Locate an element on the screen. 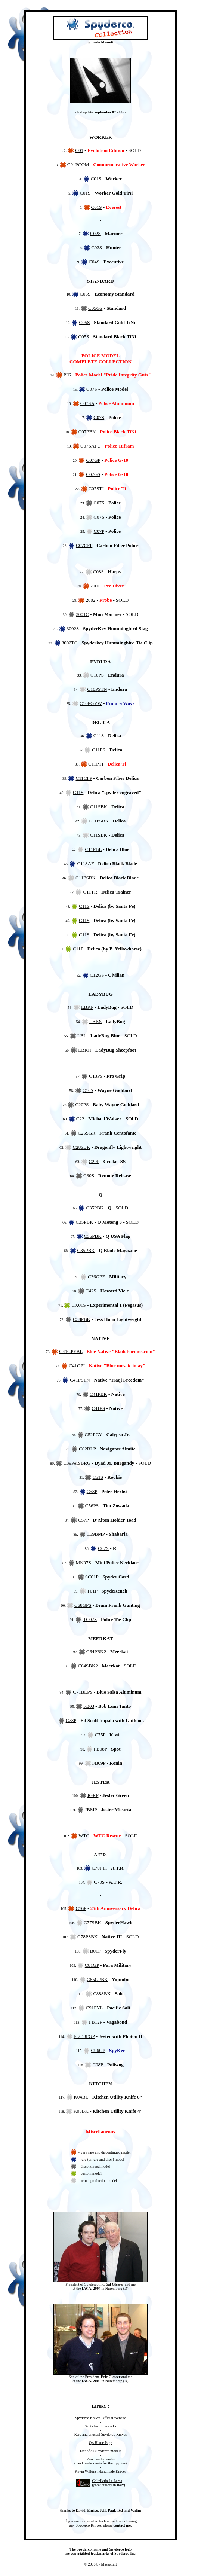 The image size is (201, 2576). C36GPE is located at coordinates (96, 1276).